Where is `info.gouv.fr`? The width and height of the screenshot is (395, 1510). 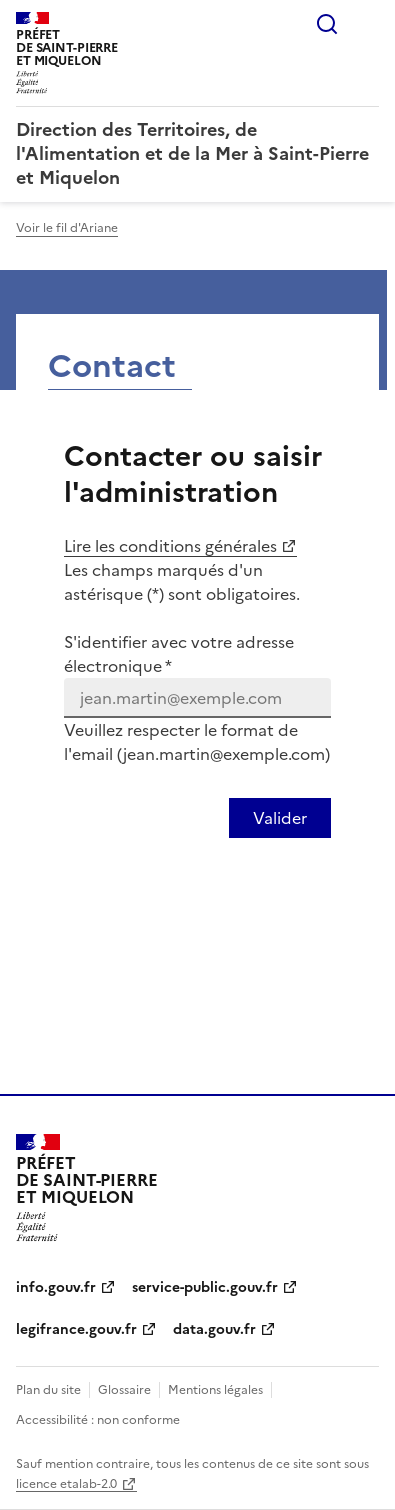
info.gouv.fr is located at coordinates (56, 1287).